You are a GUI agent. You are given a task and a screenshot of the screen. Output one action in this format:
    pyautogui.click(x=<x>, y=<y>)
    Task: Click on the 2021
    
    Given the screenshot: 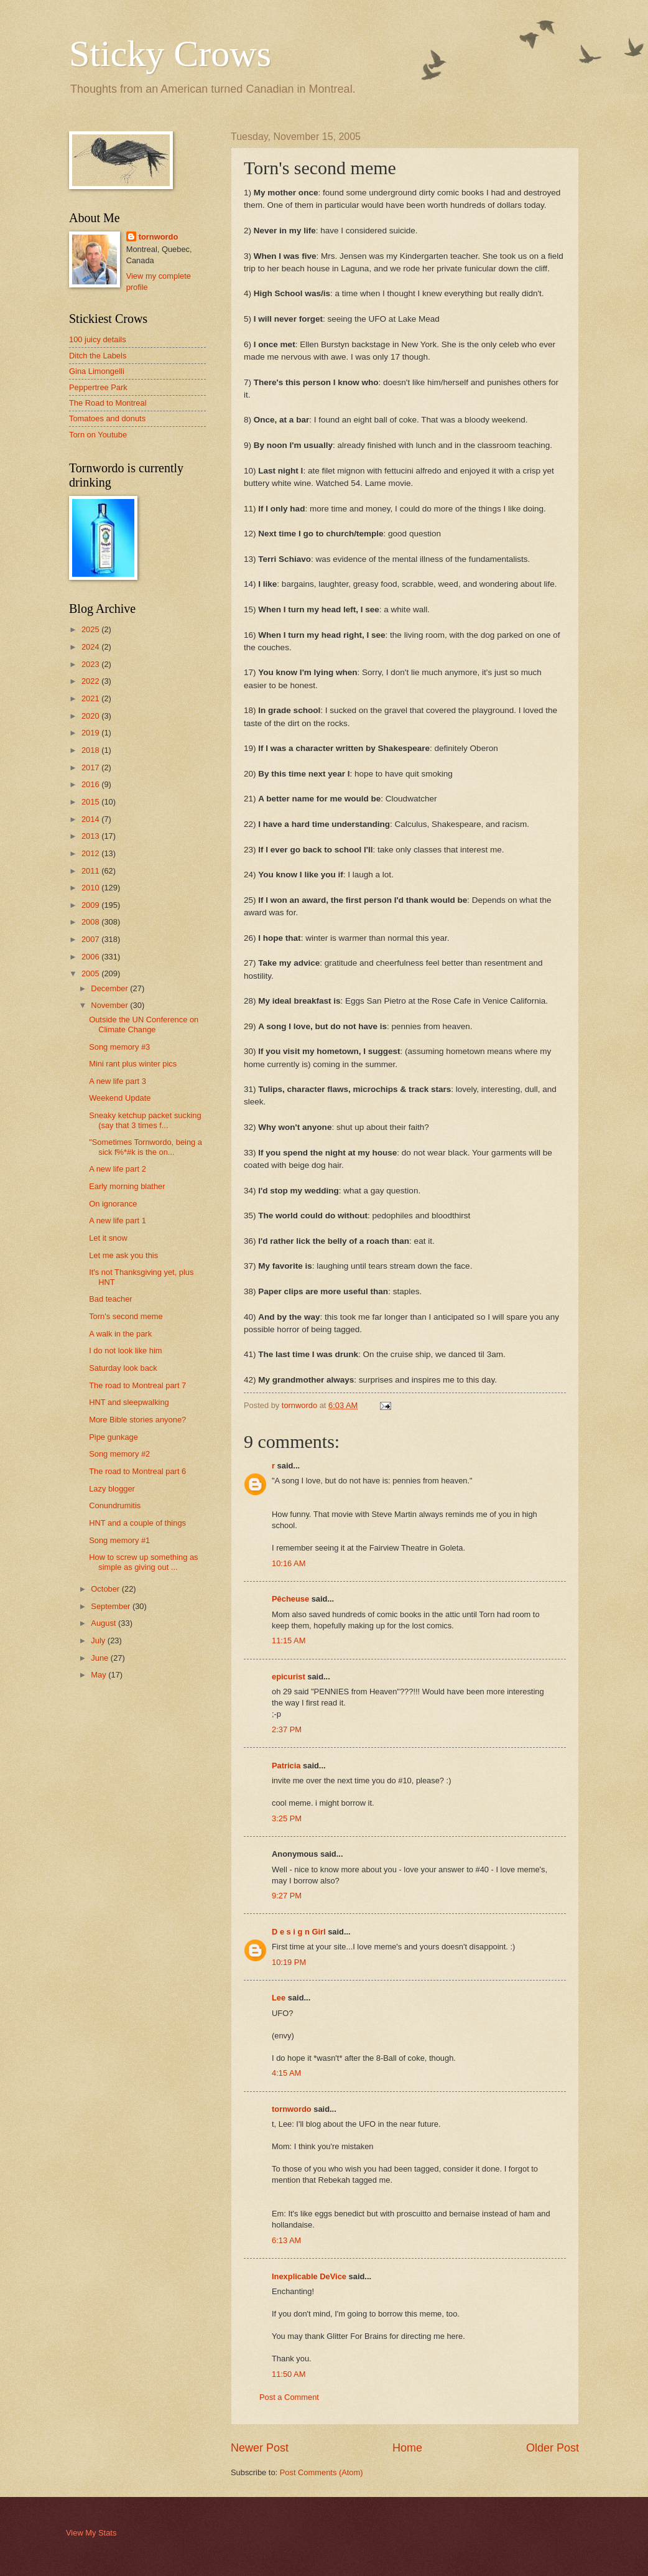 What is the action you would take?
    pyautogui.click(x=91, y=698)
    